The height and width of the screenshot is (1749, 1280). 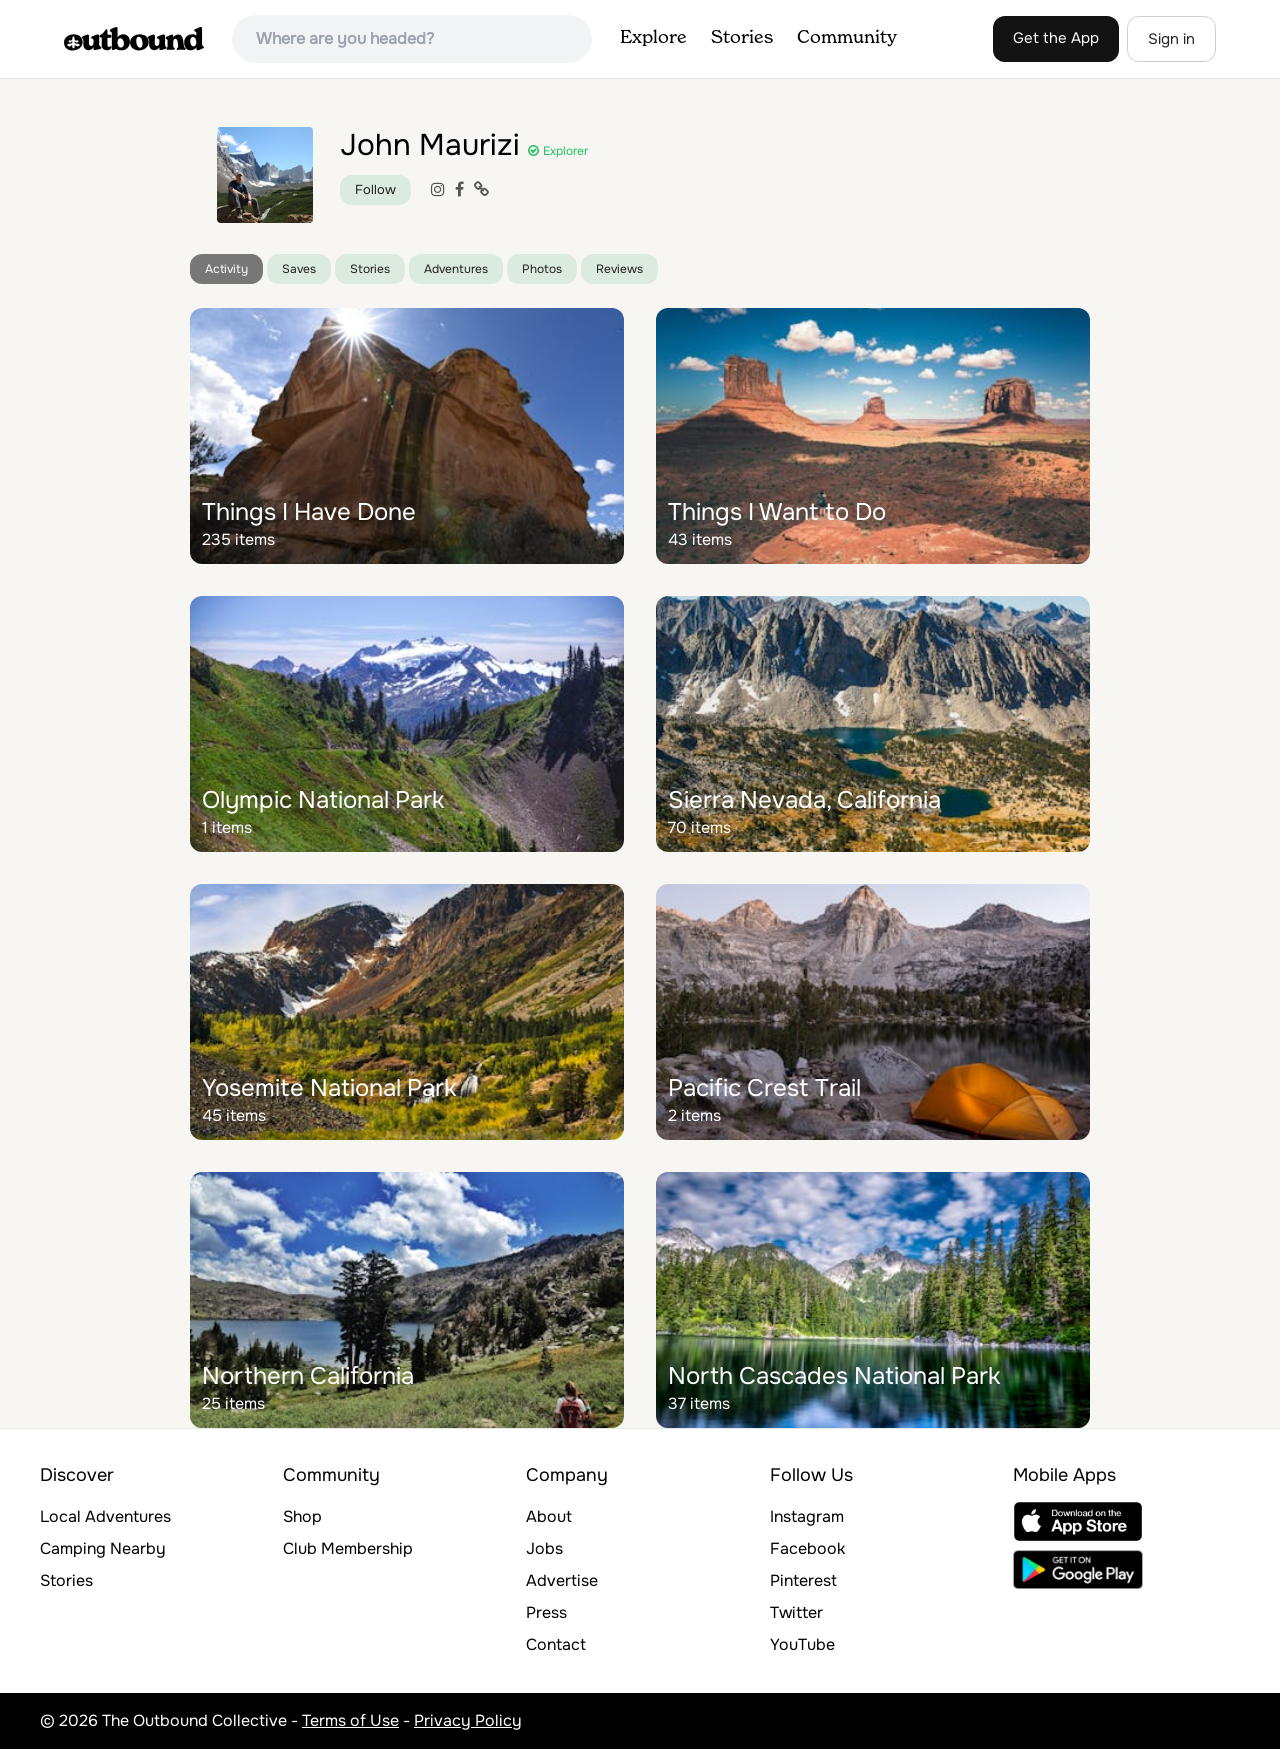 What do you see at coordinates (803, 1580) in the screenshot?
I see `Pinterest` at bounding box center [803, 1580].